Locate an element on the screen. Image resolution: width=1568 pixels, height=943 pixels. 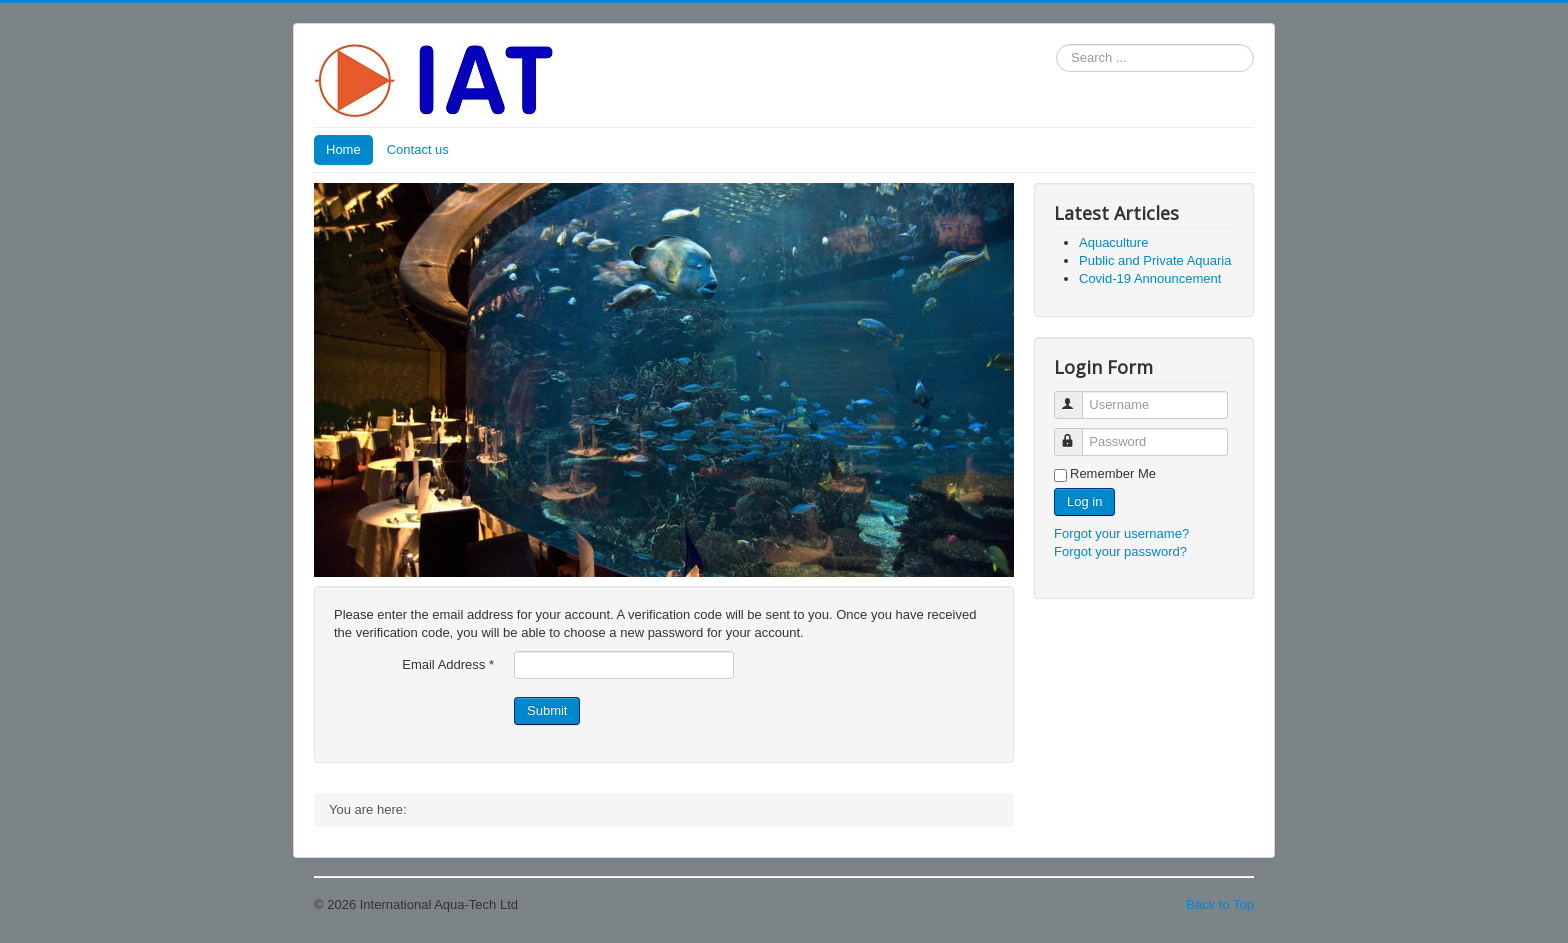
Email Address is located at coordinates (448, 664).